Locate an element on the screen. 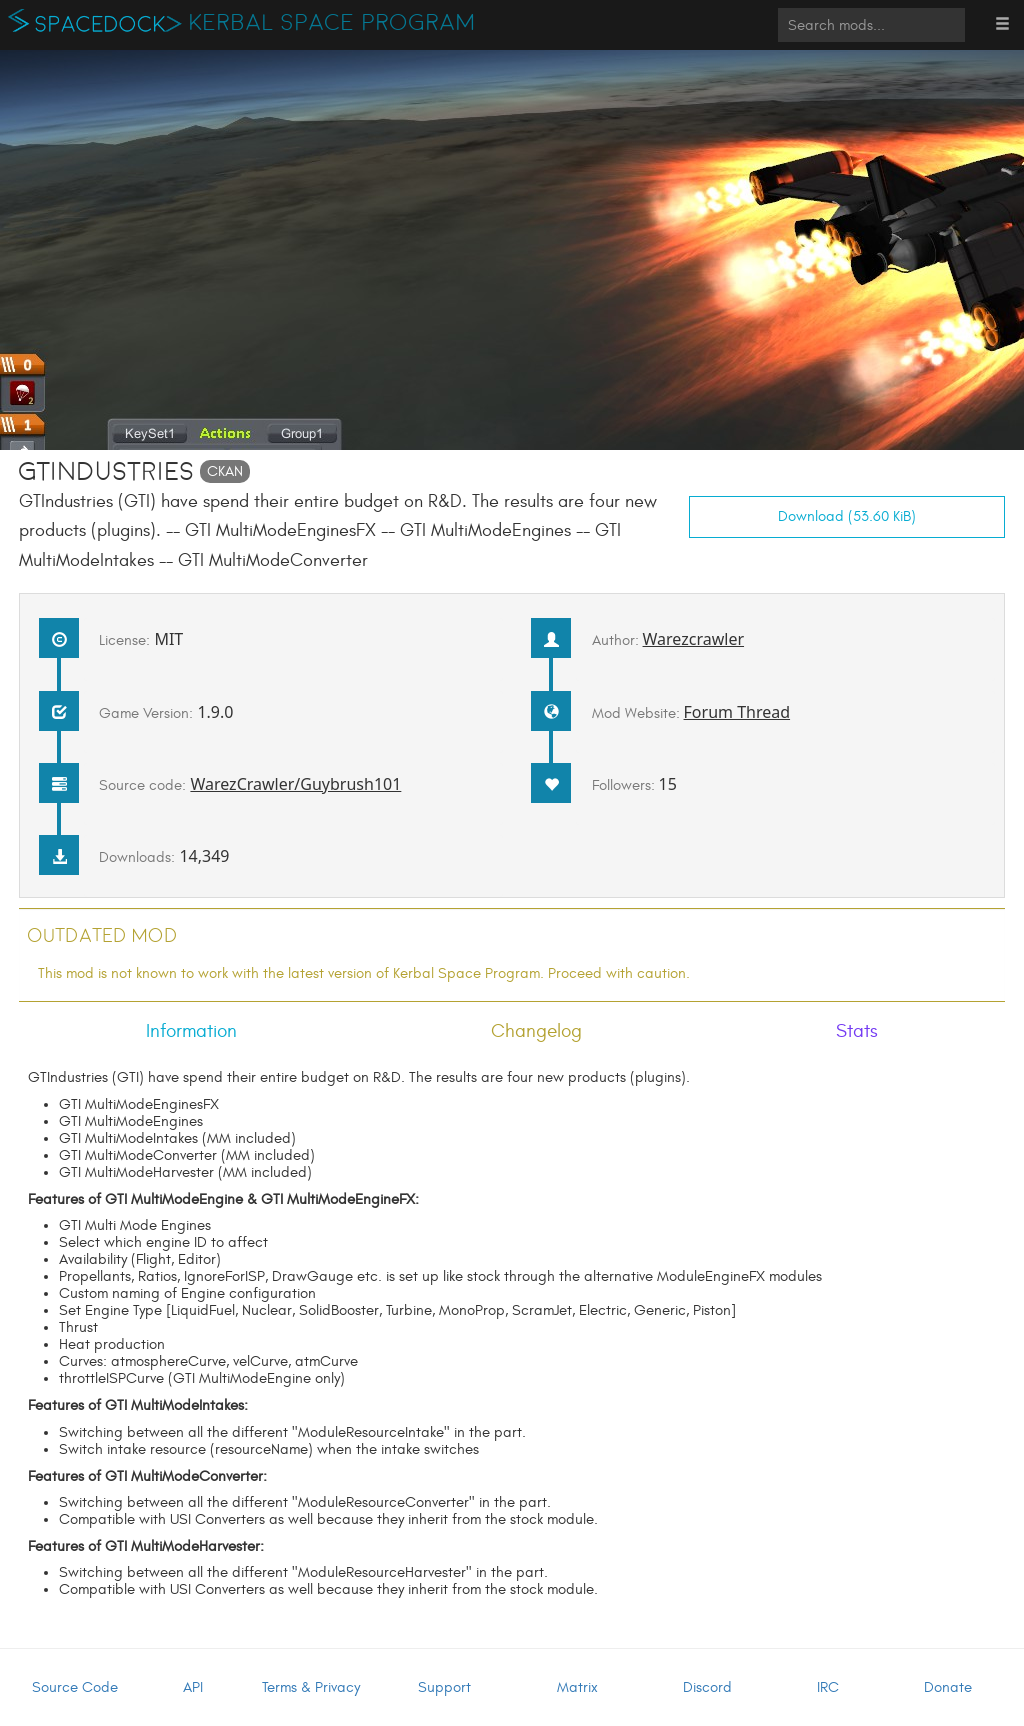  Forum Thread is located at coordinates (737, 712).